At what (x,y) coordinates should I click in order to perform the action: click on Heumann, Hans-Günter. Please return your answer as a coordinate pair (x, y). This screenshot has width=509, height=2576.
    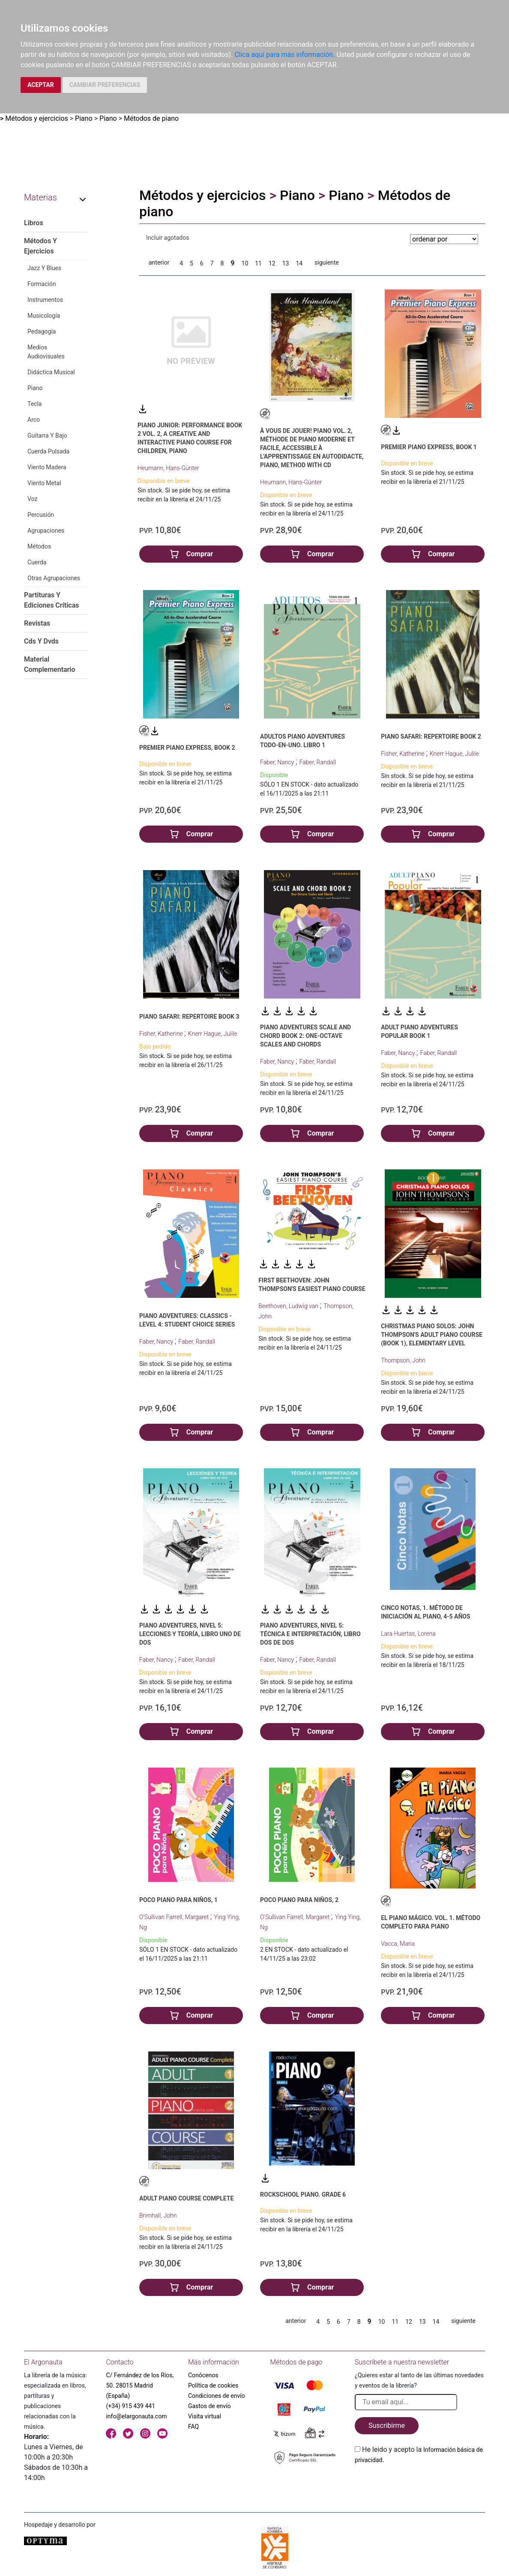
    Looking at the image, I should click on (168, 468).